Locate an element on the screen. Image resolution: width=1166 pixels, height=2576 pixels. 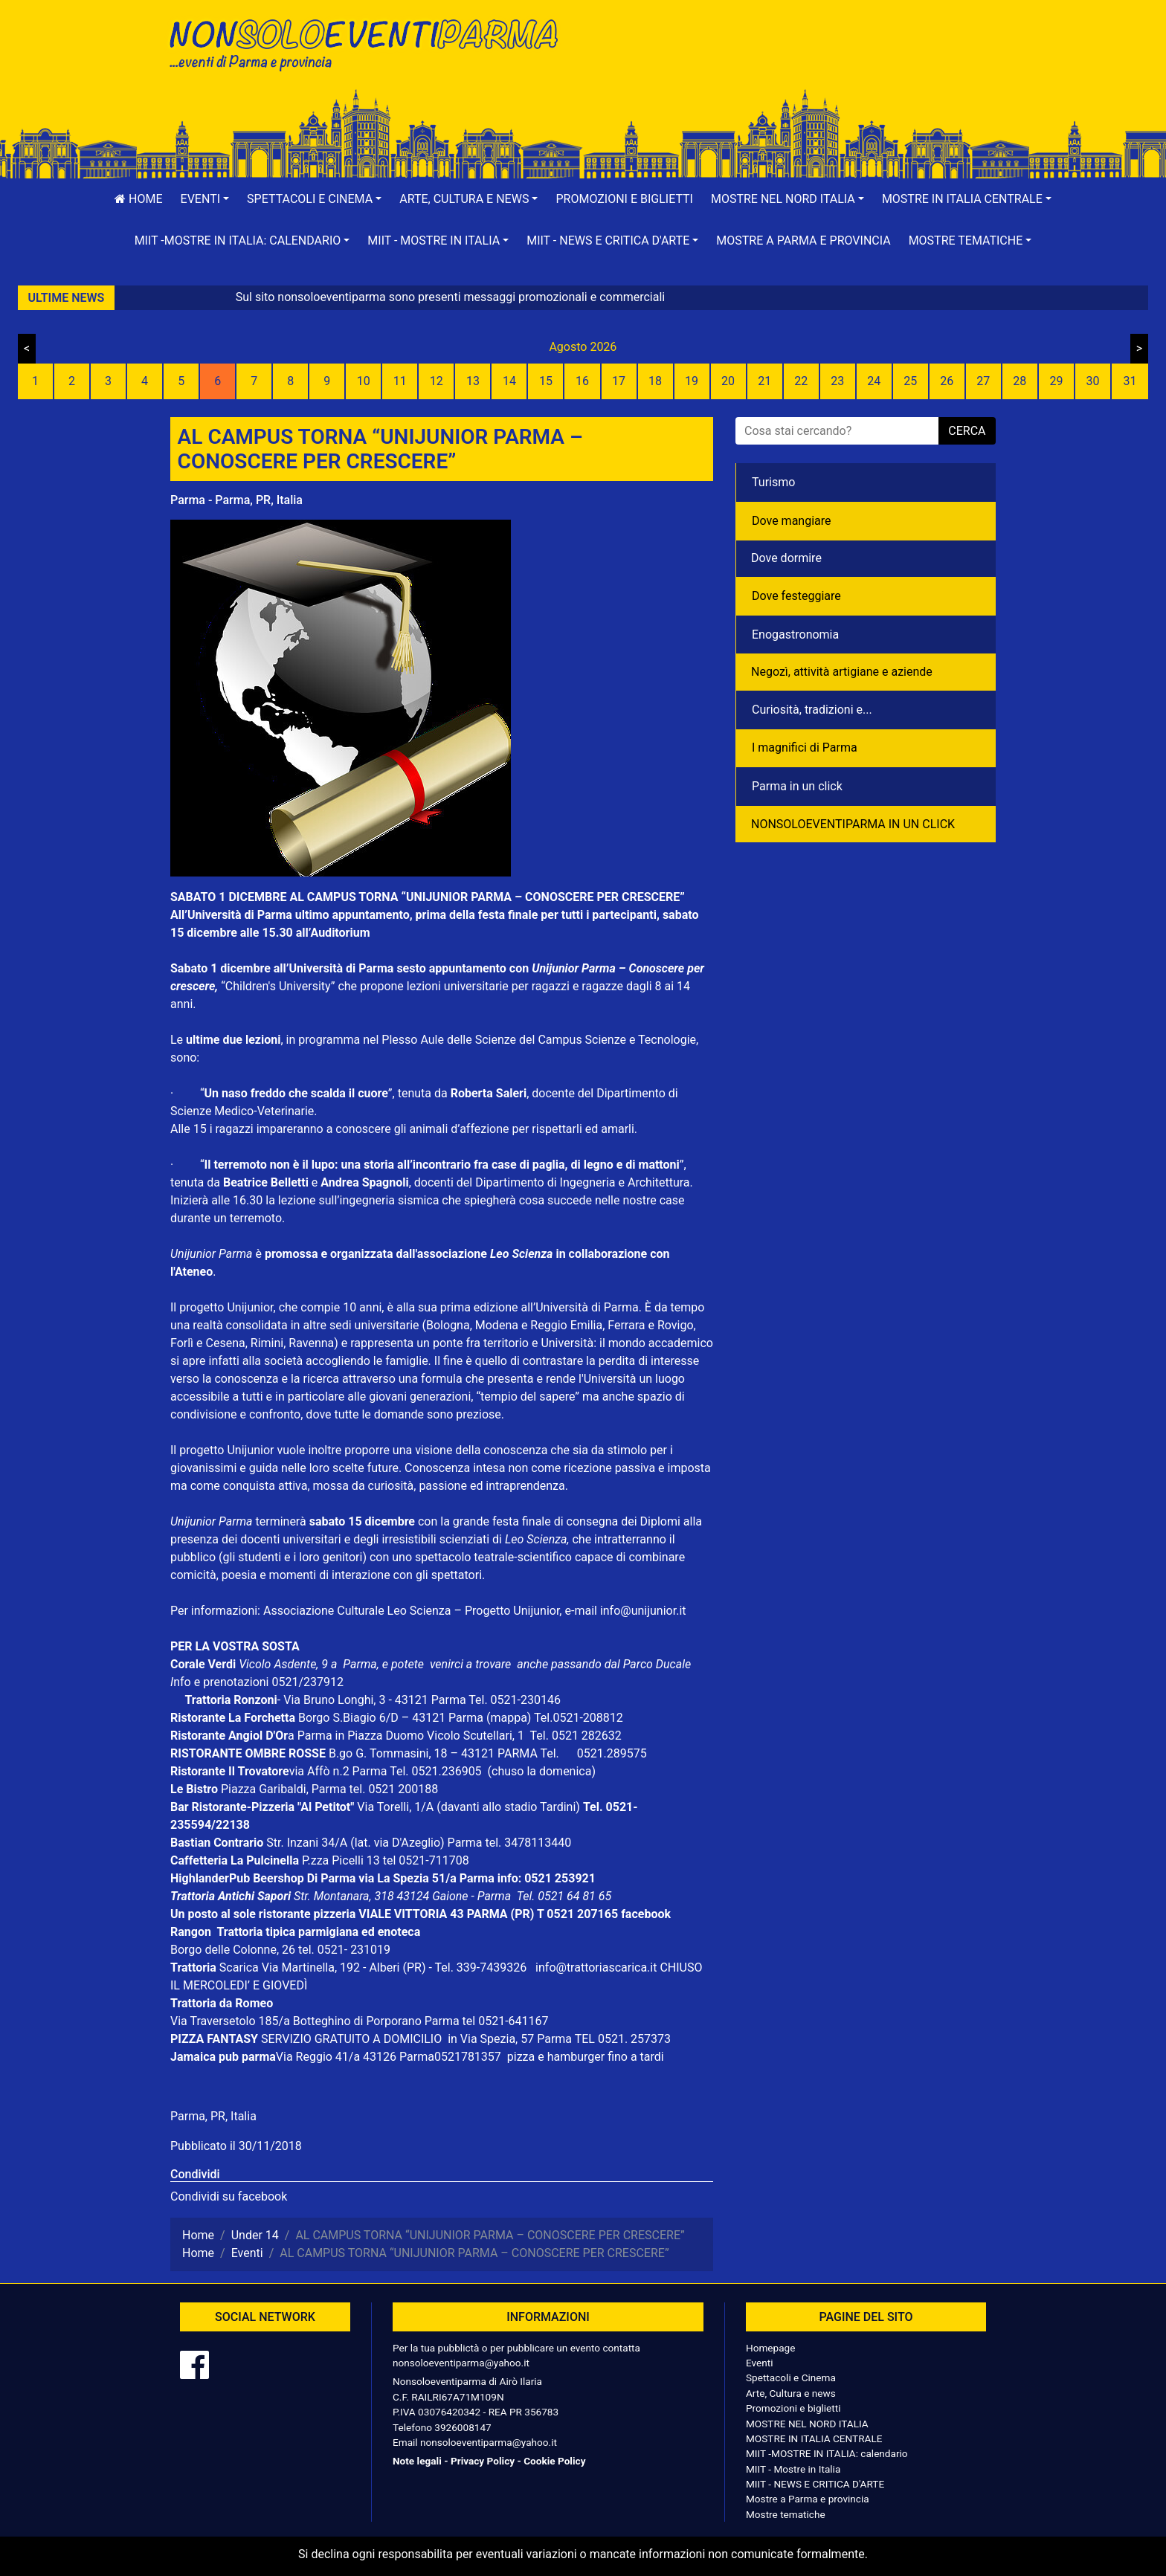
21 is located at coordinates (764, 381).